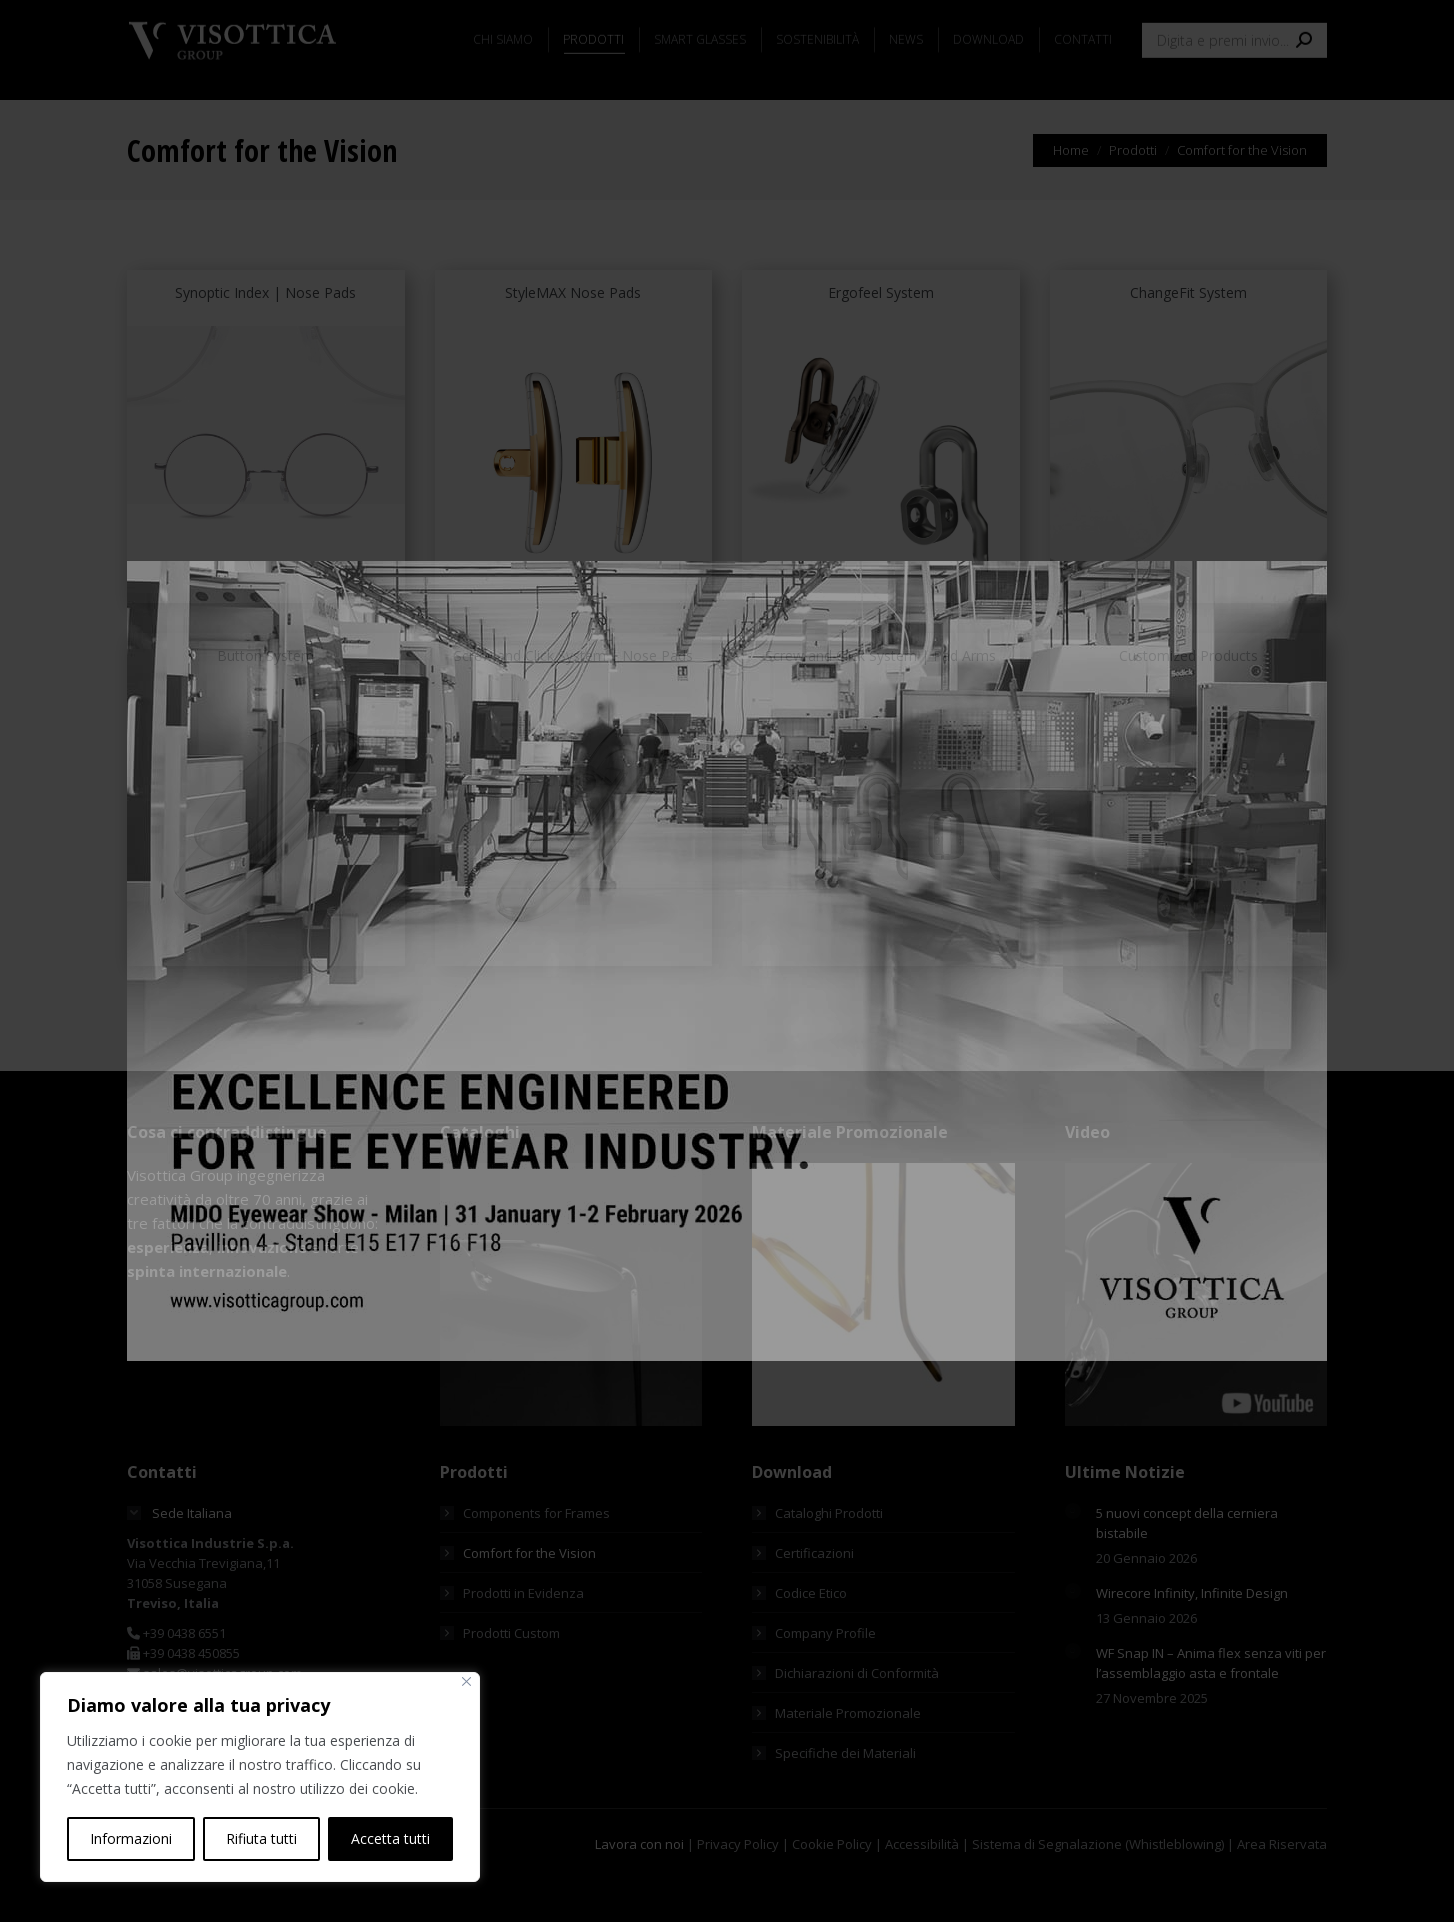 Image resolution: width=1454 pixels, height=1922 pixels. I want to click on Specifiche dei Materiali, so click(845, 1796).